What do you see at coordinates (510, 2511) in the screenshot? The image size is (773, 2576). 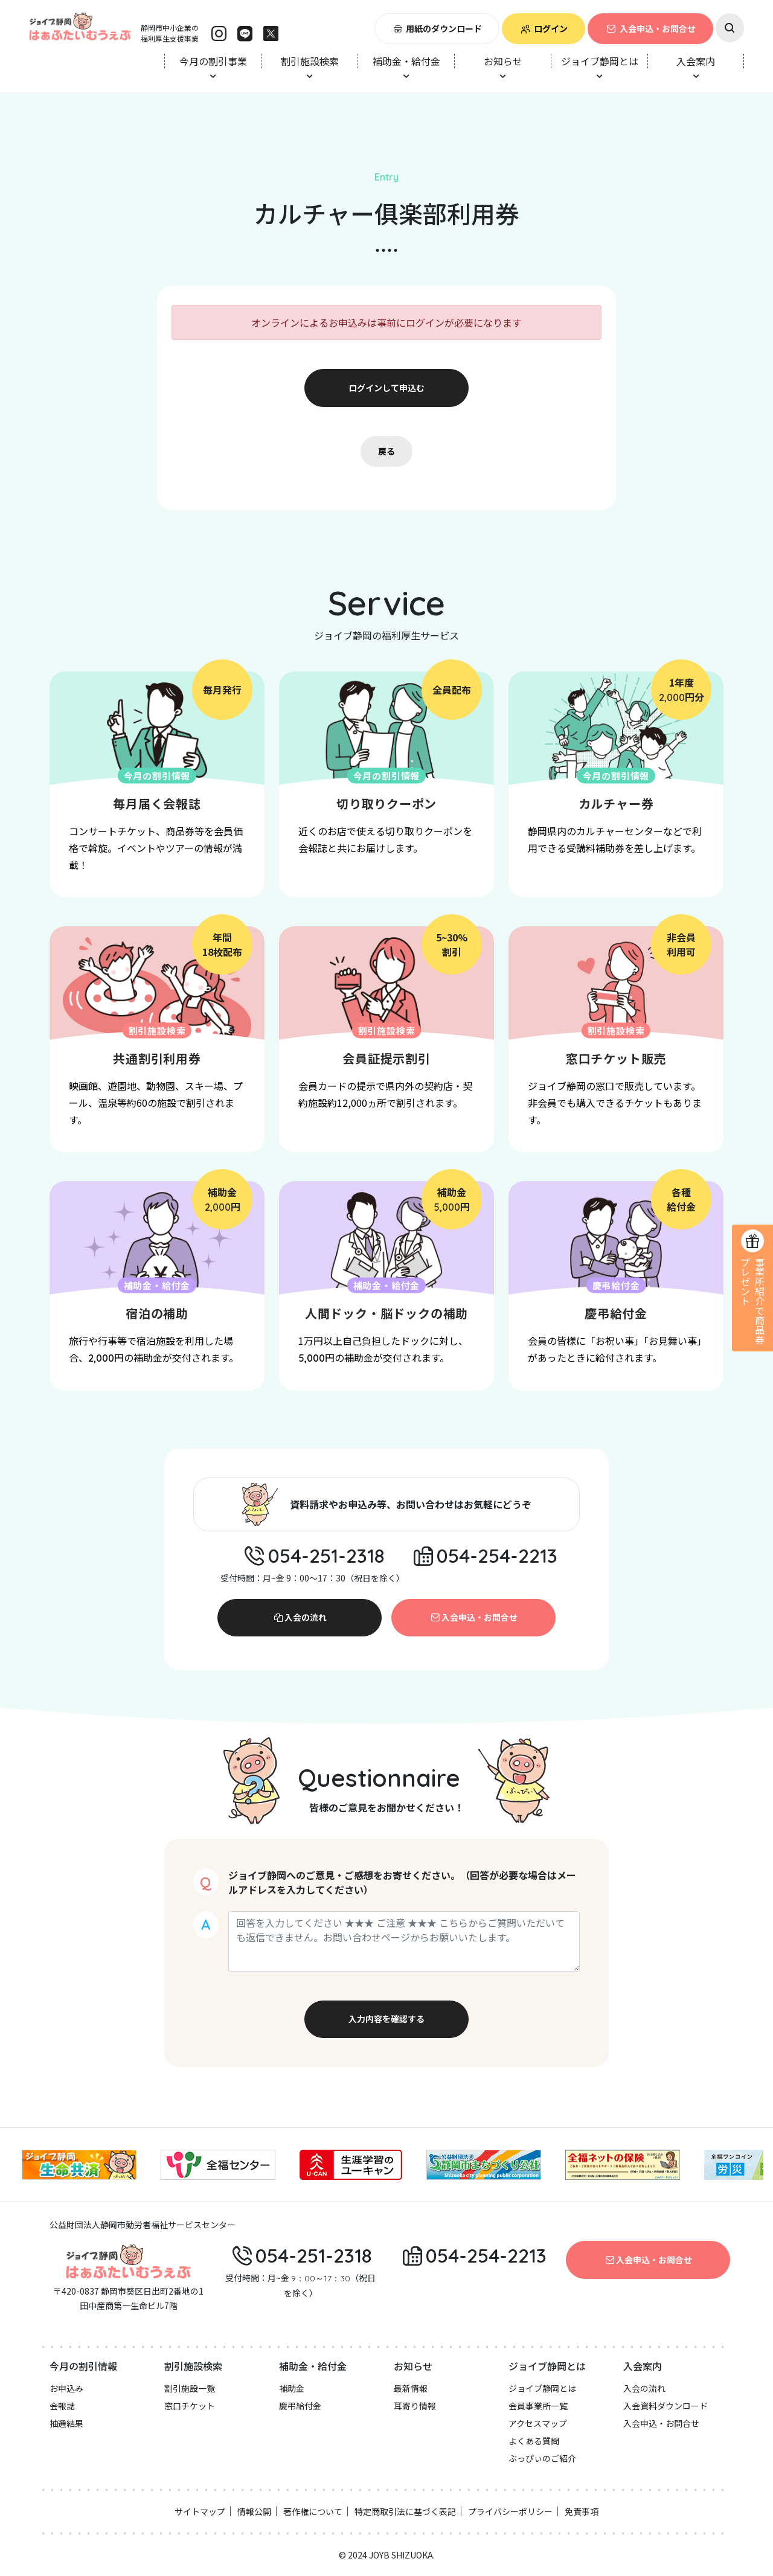 I see `プライバシーポリシー` at bounding box center [510, 2511].